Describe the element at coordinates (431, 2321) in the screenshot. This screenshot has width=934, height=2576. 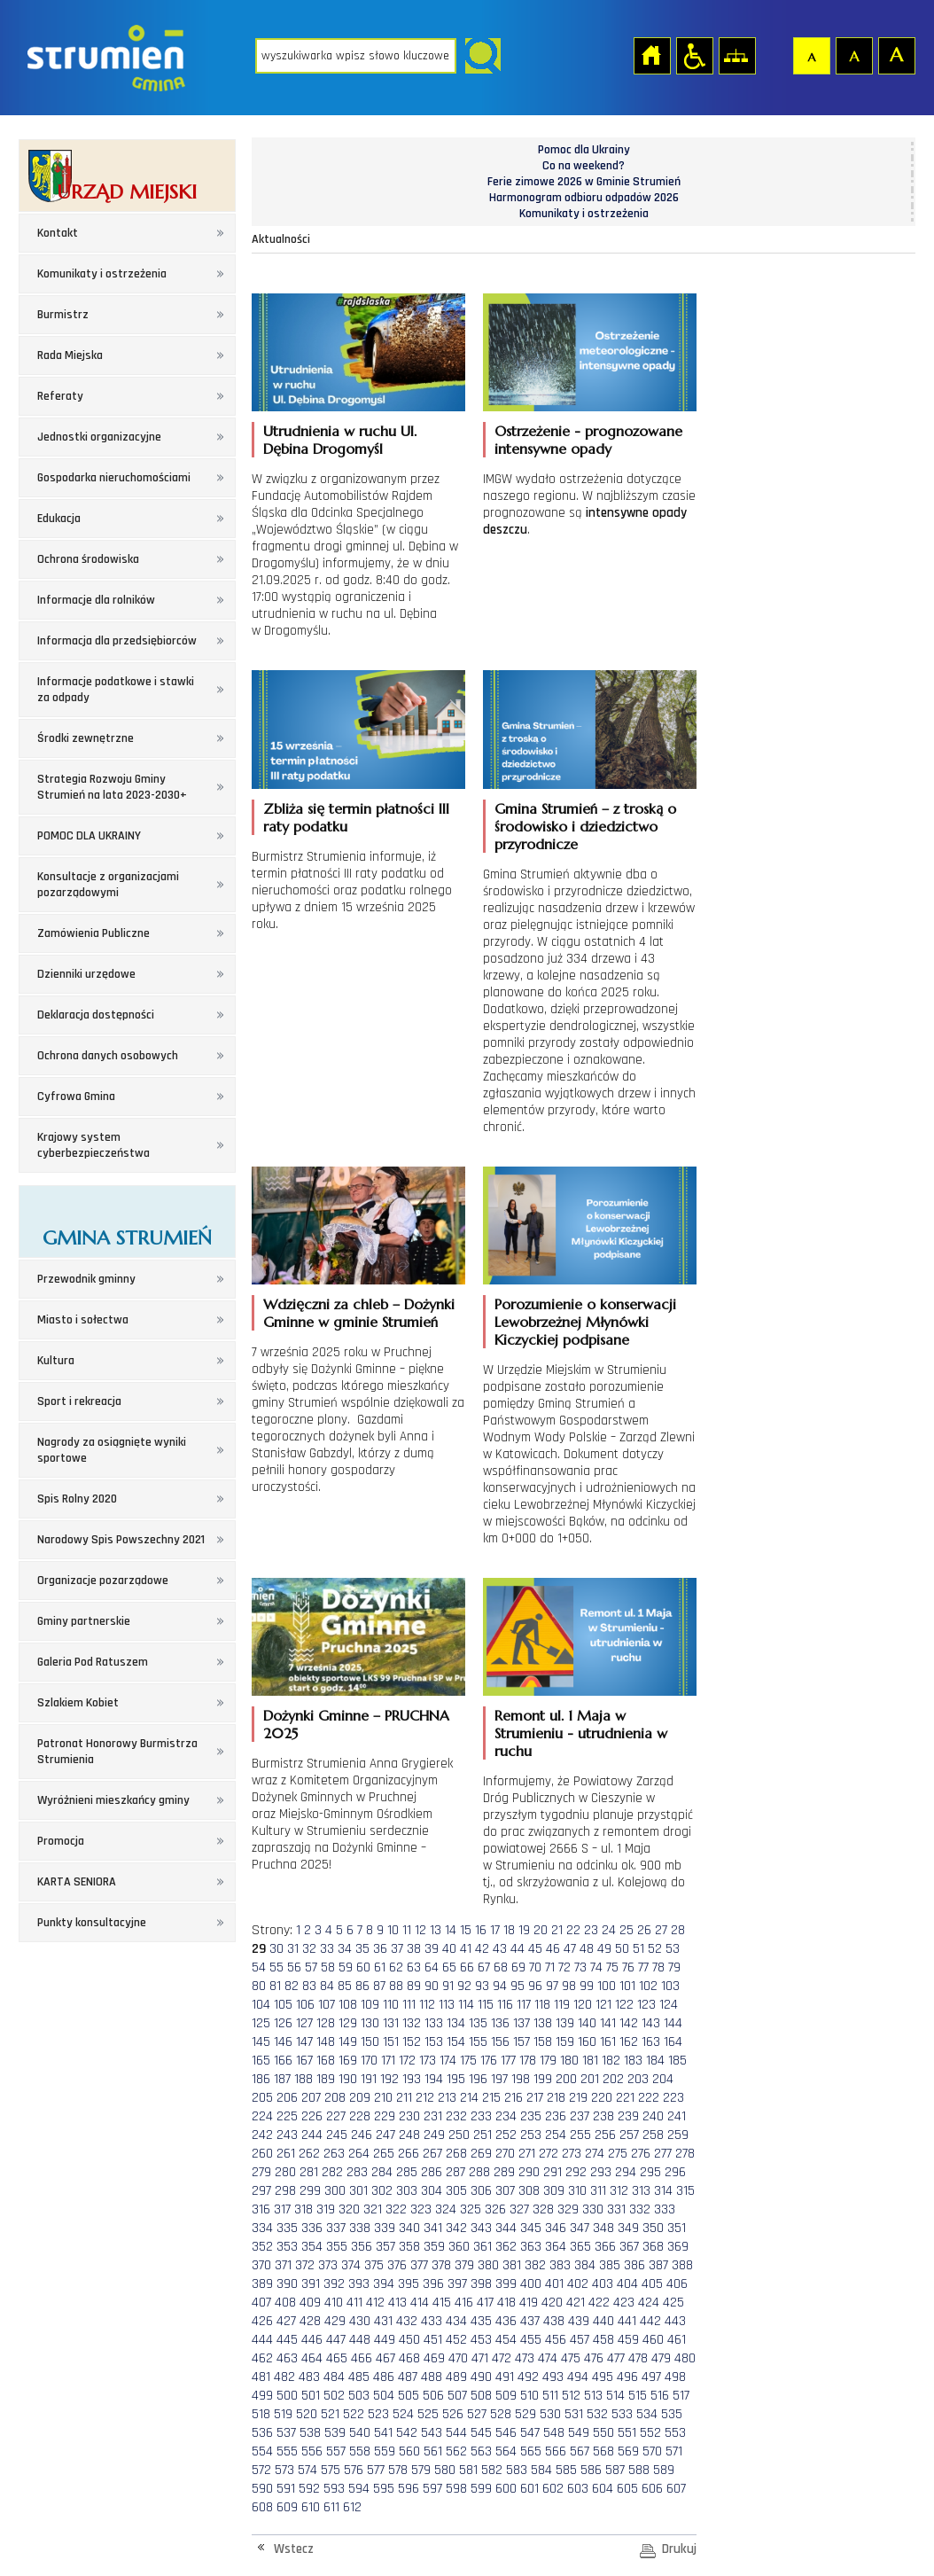
I see `433` at that location.